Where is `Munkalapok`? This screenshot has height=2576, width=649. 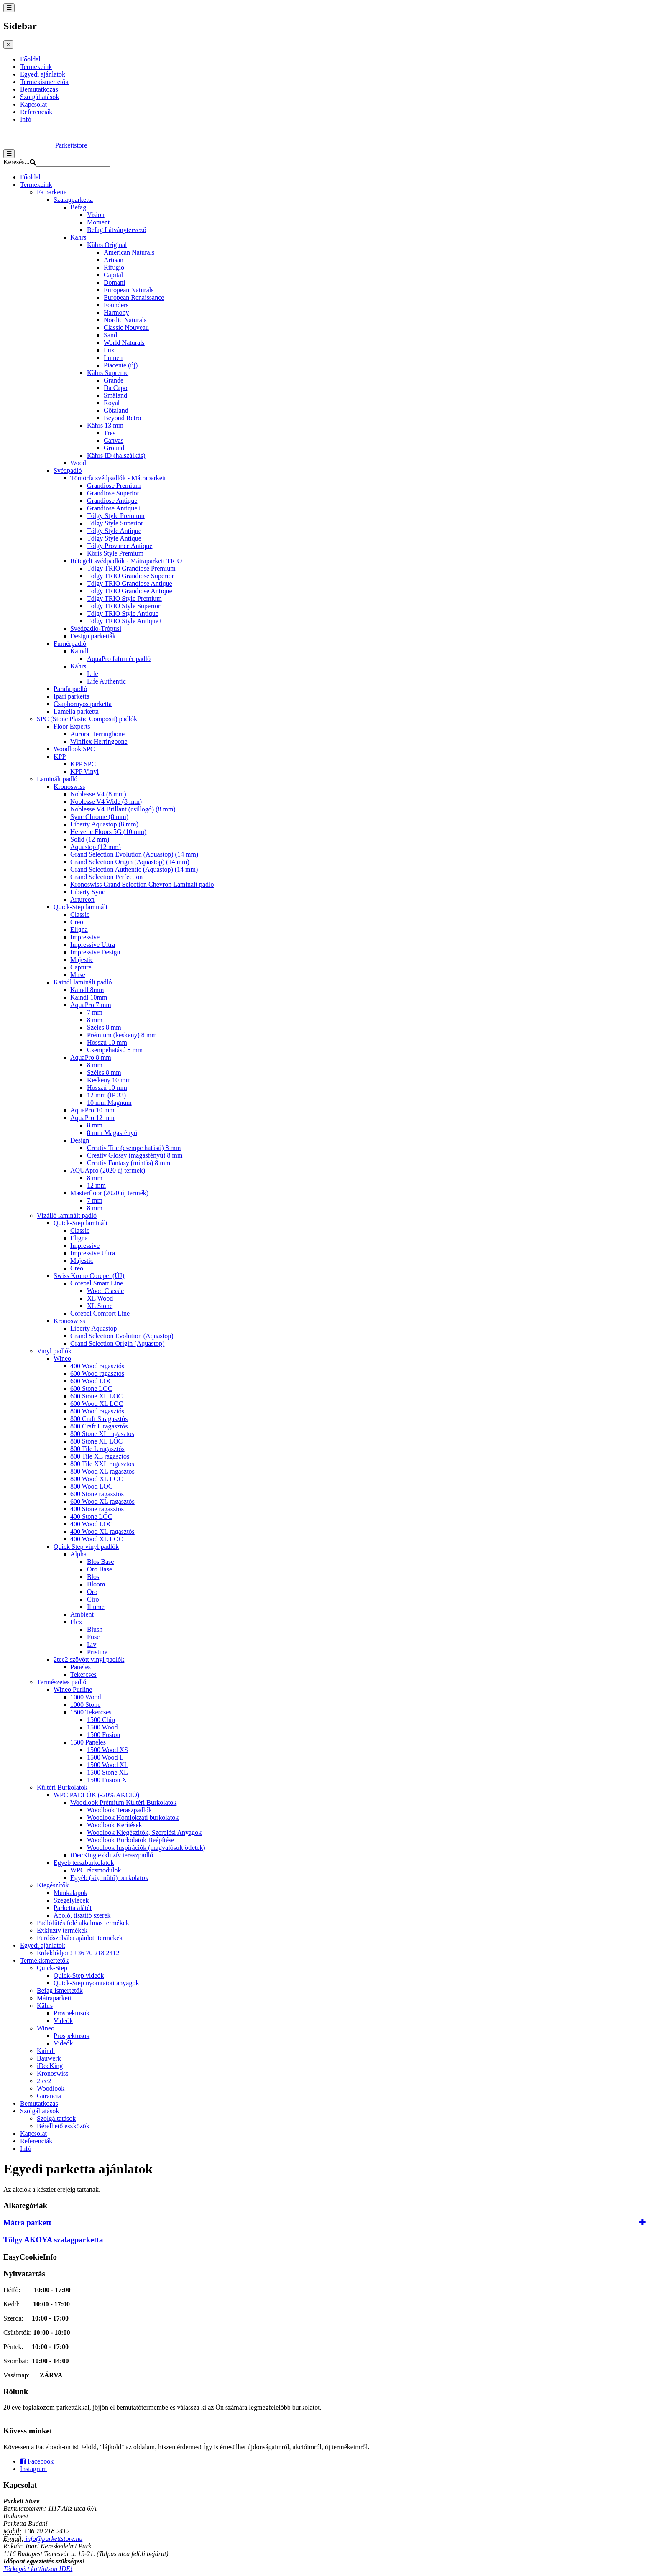 Munkalapok is located at coordinates (70, 1892).